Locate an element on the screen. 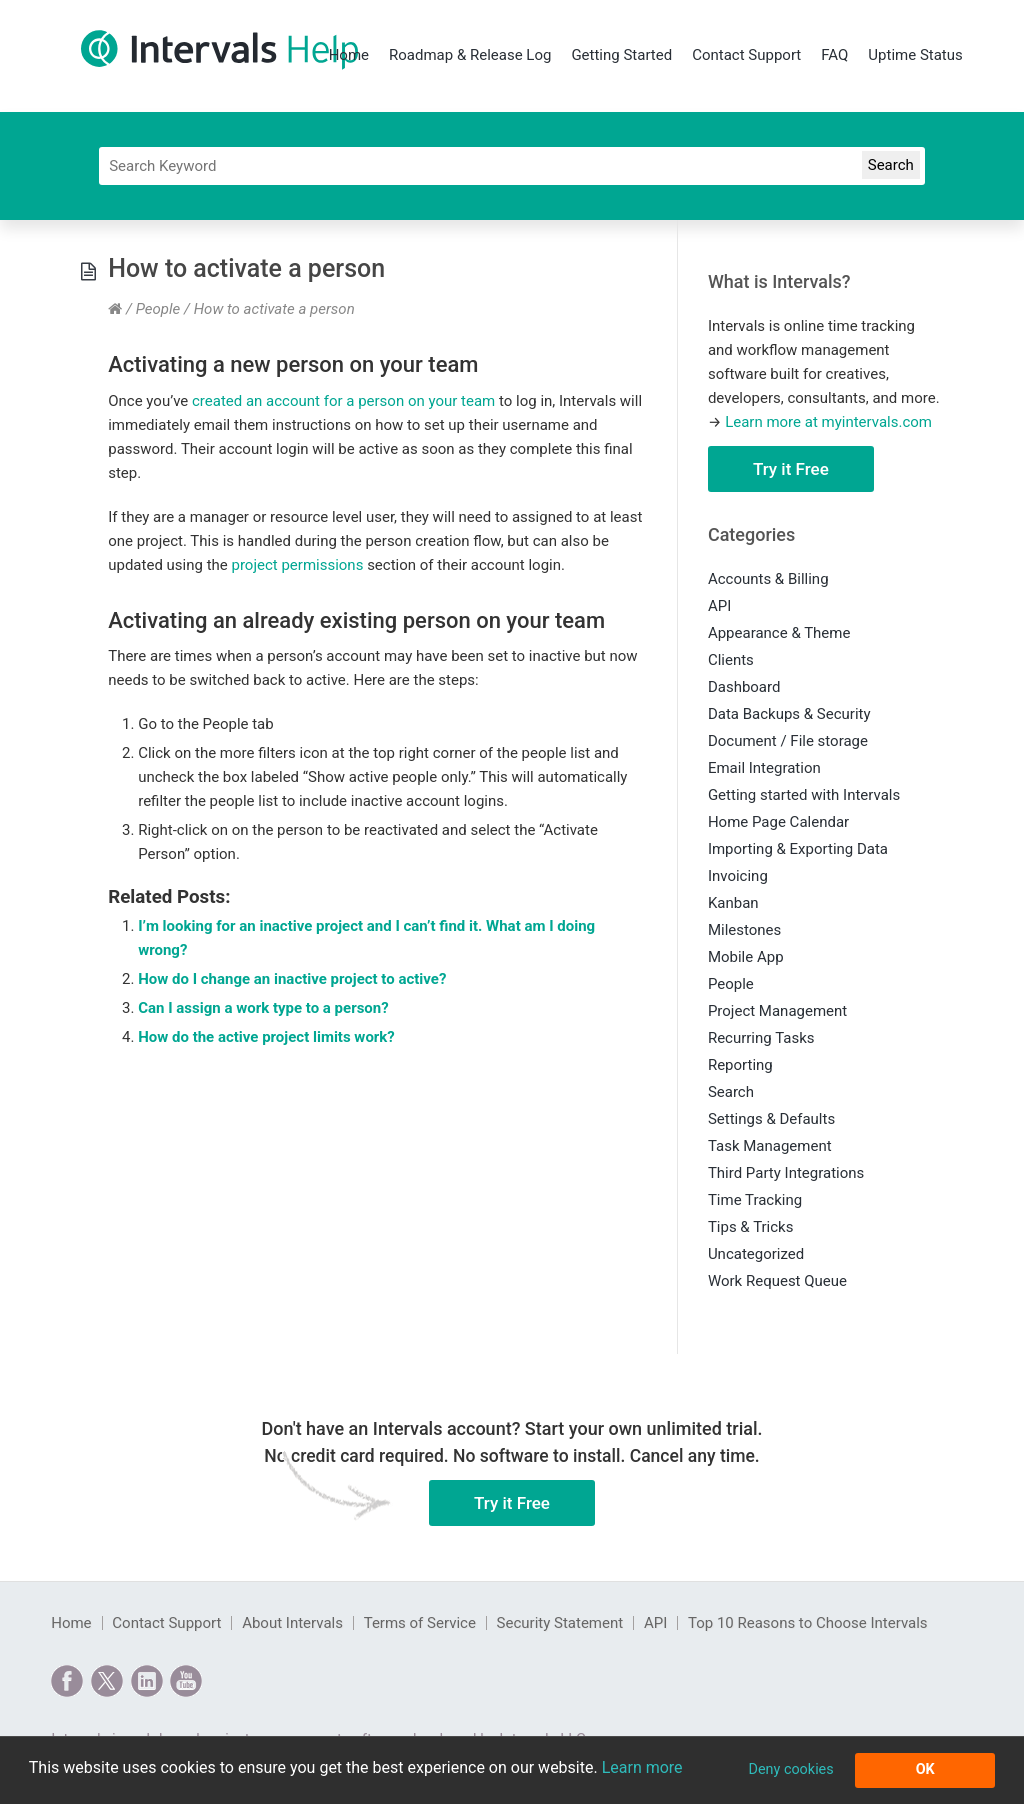 The height and width of the screenshot is (1804, 1024). Dashboard is located at coordinates (744, 687).